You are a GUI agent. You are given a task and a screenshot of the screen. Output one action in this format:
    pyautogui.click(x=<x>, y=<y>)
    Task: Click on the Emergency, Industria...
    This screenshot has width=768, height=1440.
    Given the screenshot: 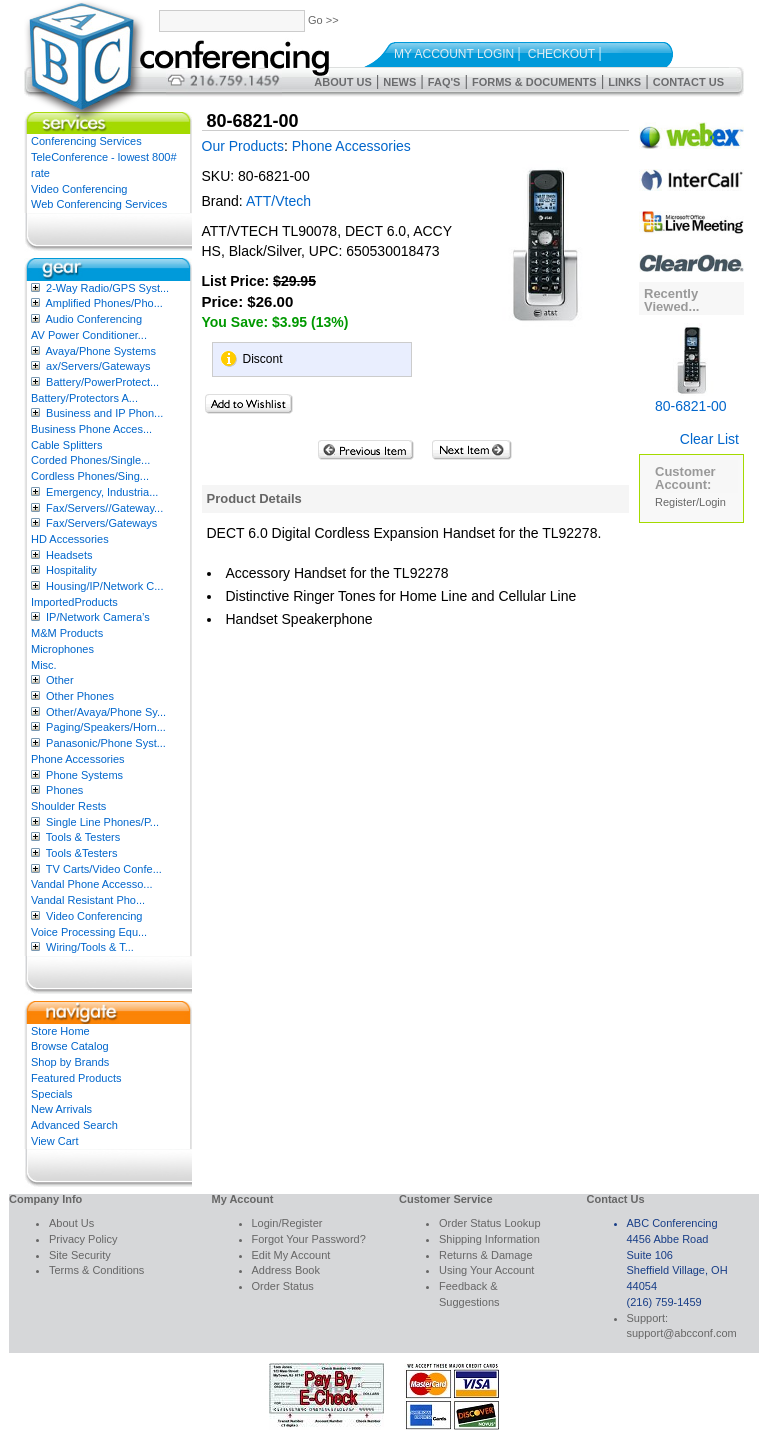 What is the action you would take?
    pyautogui.click(x=102, y=492)
    